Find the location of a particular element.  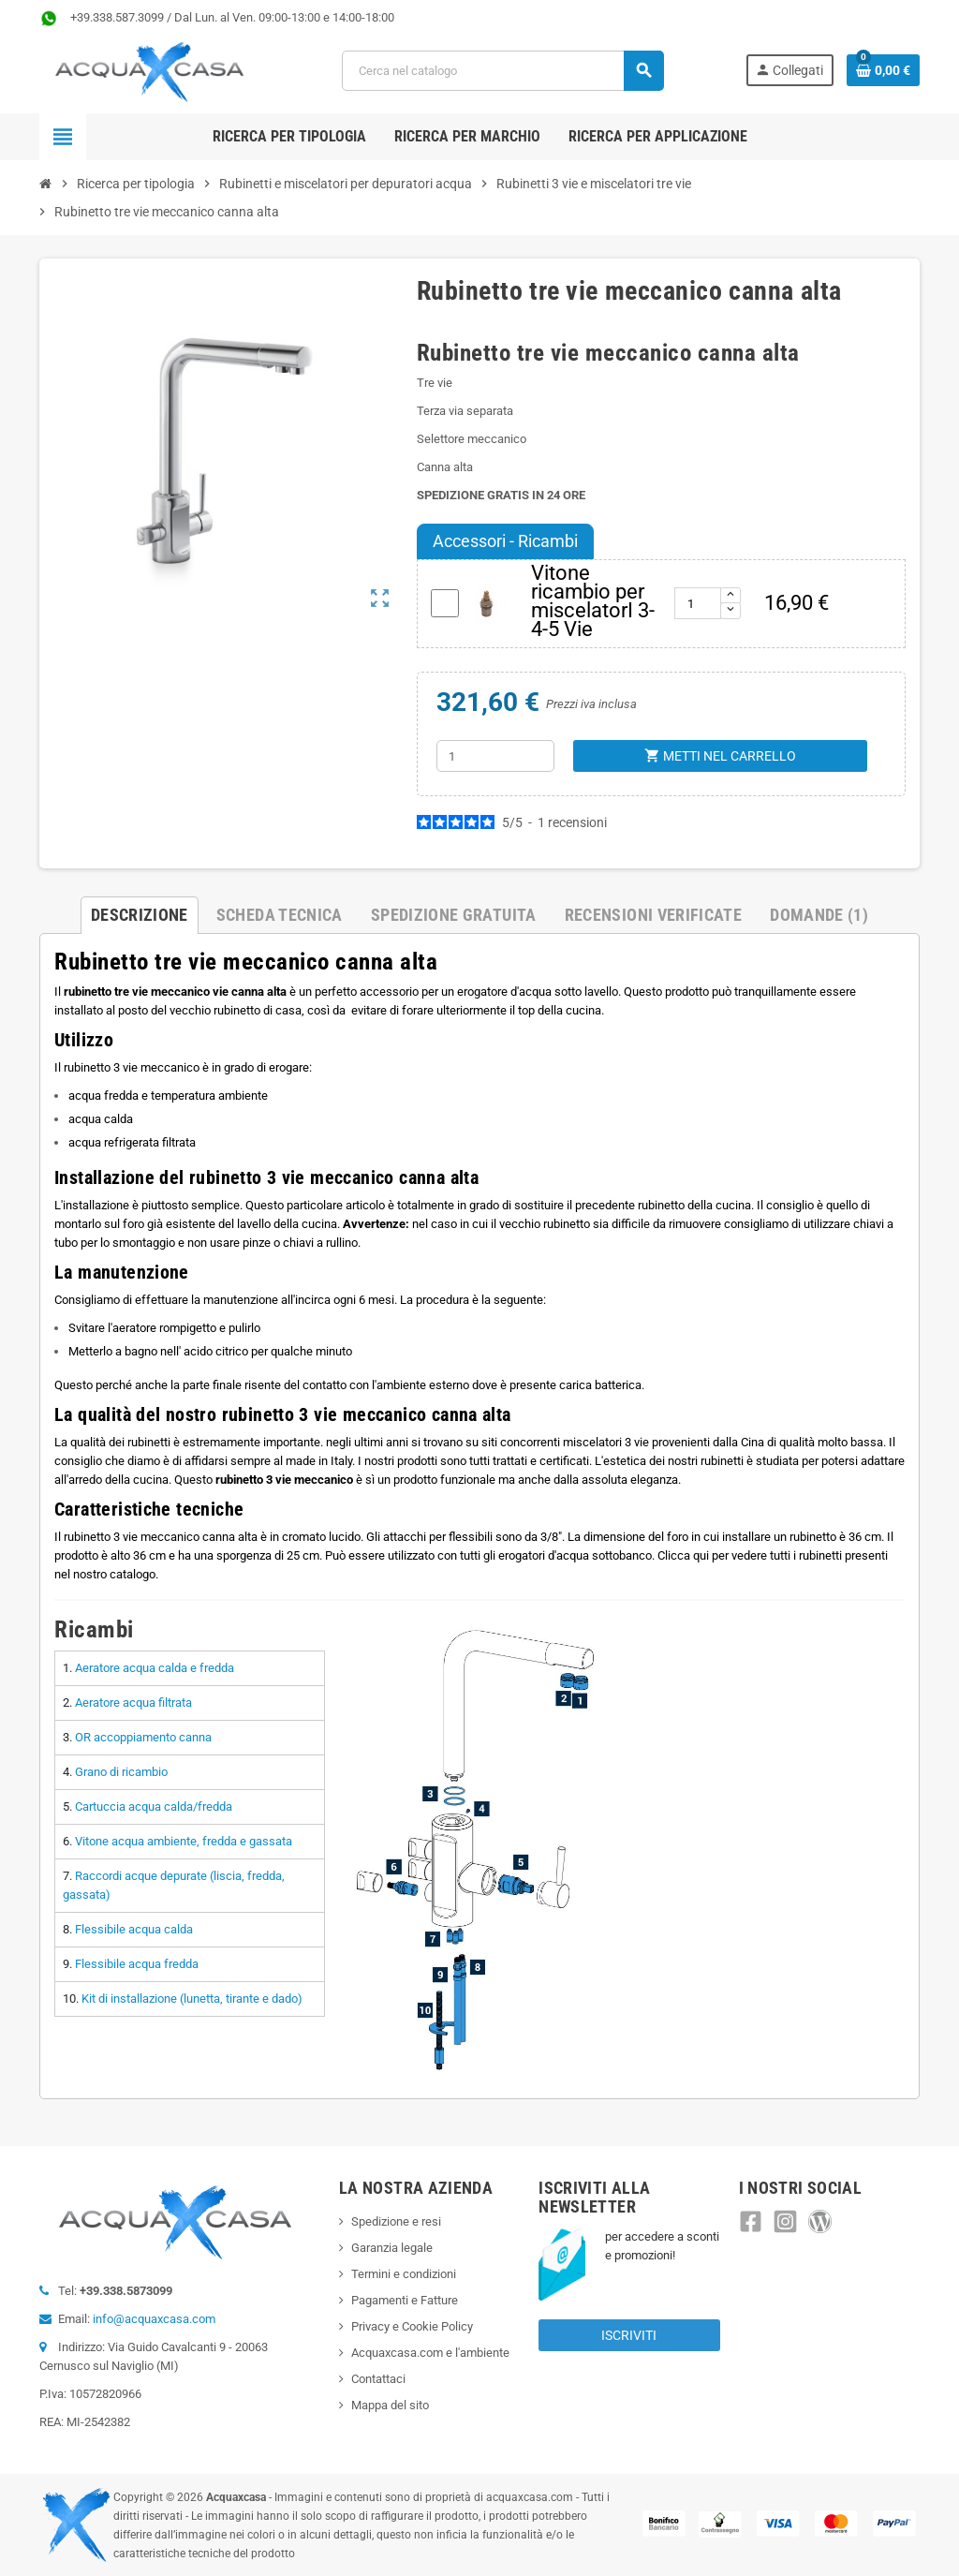

Vitone ricambio per miscelatorI 3-4-5 Vie is located at coordinates (593, 601).